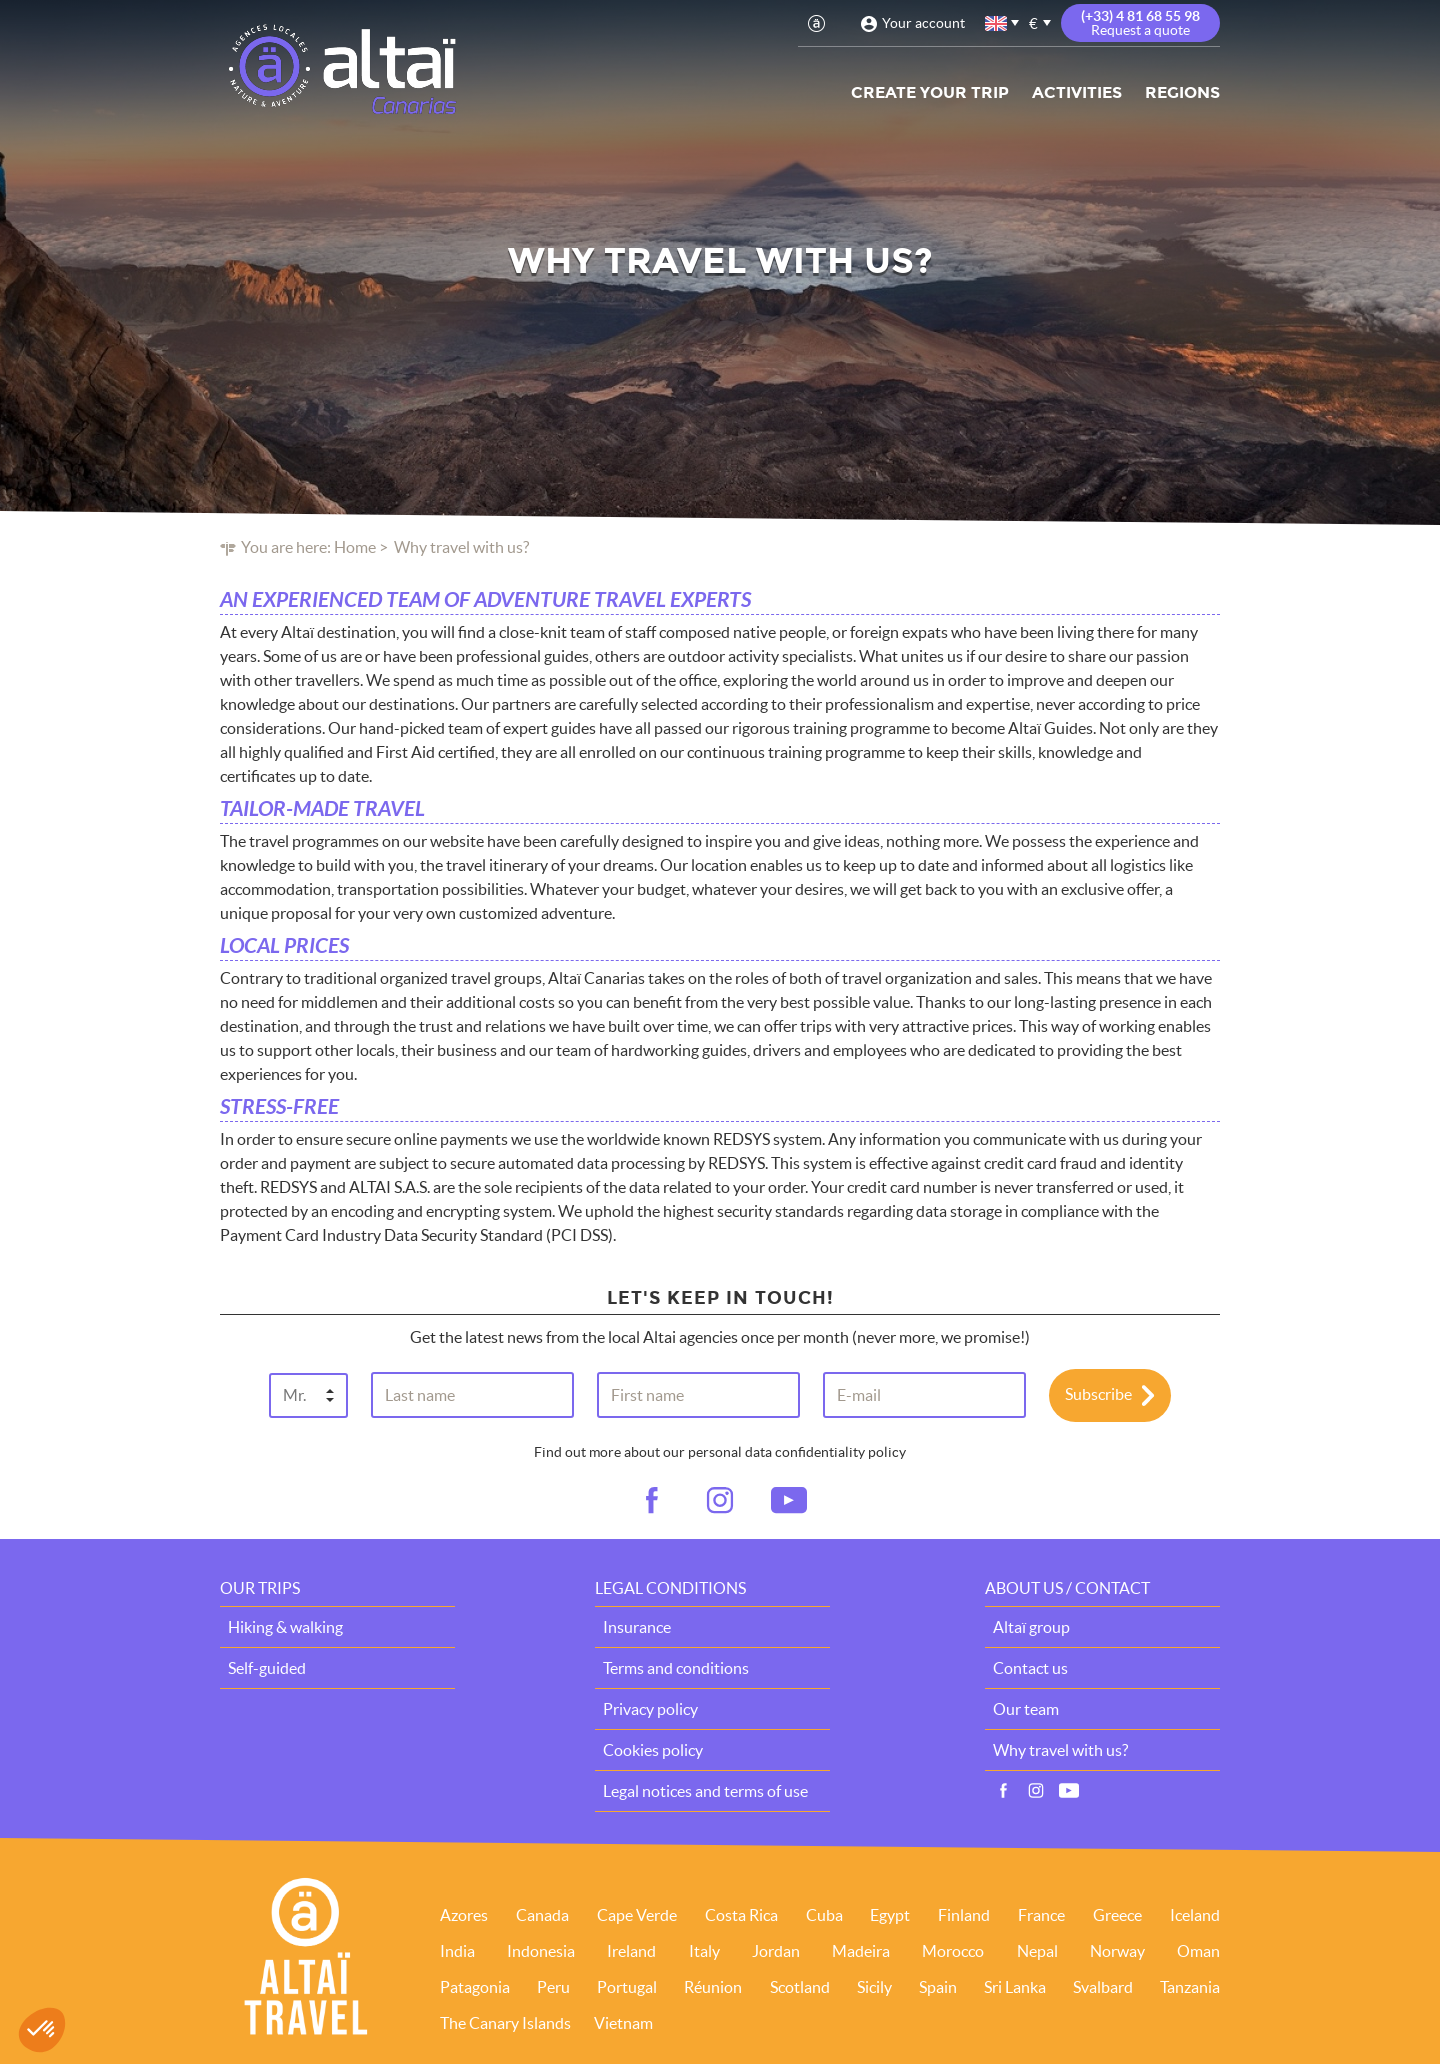 The image size is (1440, 2064). What do you see at coordinates (1041, 1915) in the screenshot?
I see `France` at bounding box center [1041, 1915].